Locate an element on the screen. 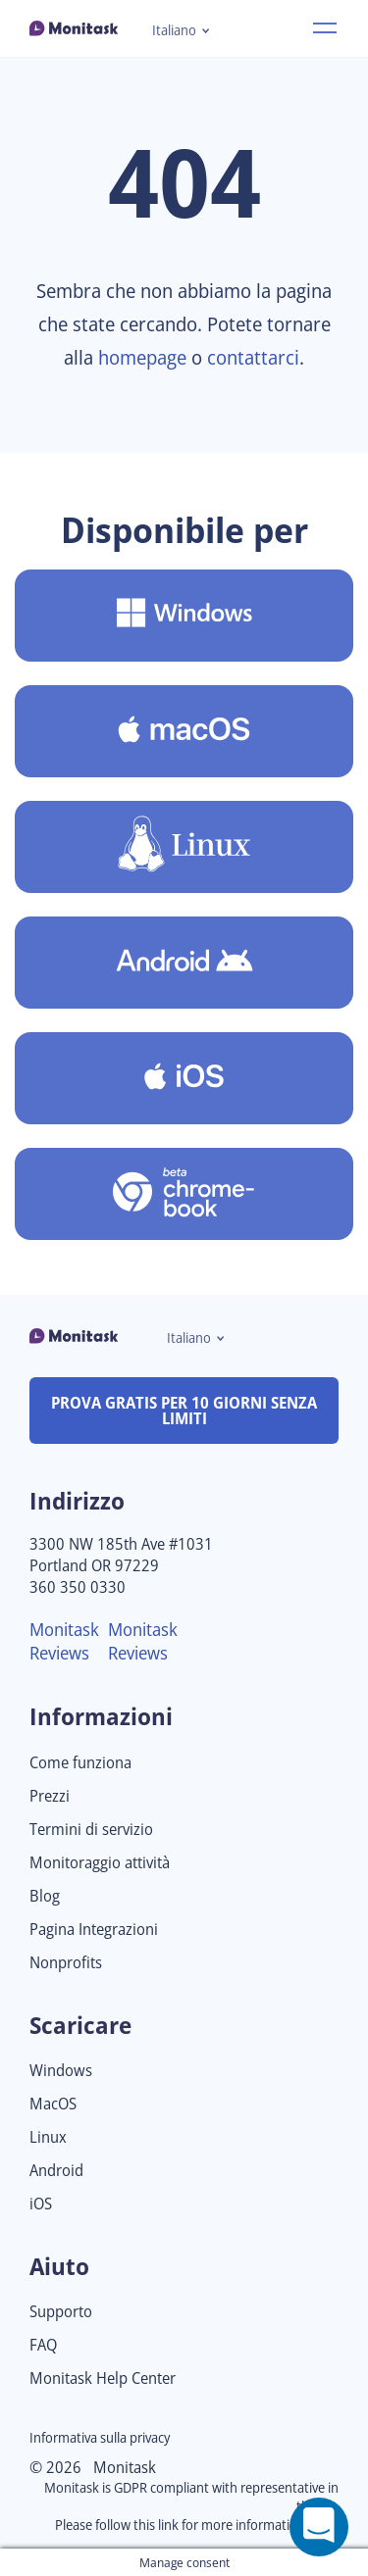 This screenshot has height=2576, width=368. MacOS is located at coordinates (53, 2104).